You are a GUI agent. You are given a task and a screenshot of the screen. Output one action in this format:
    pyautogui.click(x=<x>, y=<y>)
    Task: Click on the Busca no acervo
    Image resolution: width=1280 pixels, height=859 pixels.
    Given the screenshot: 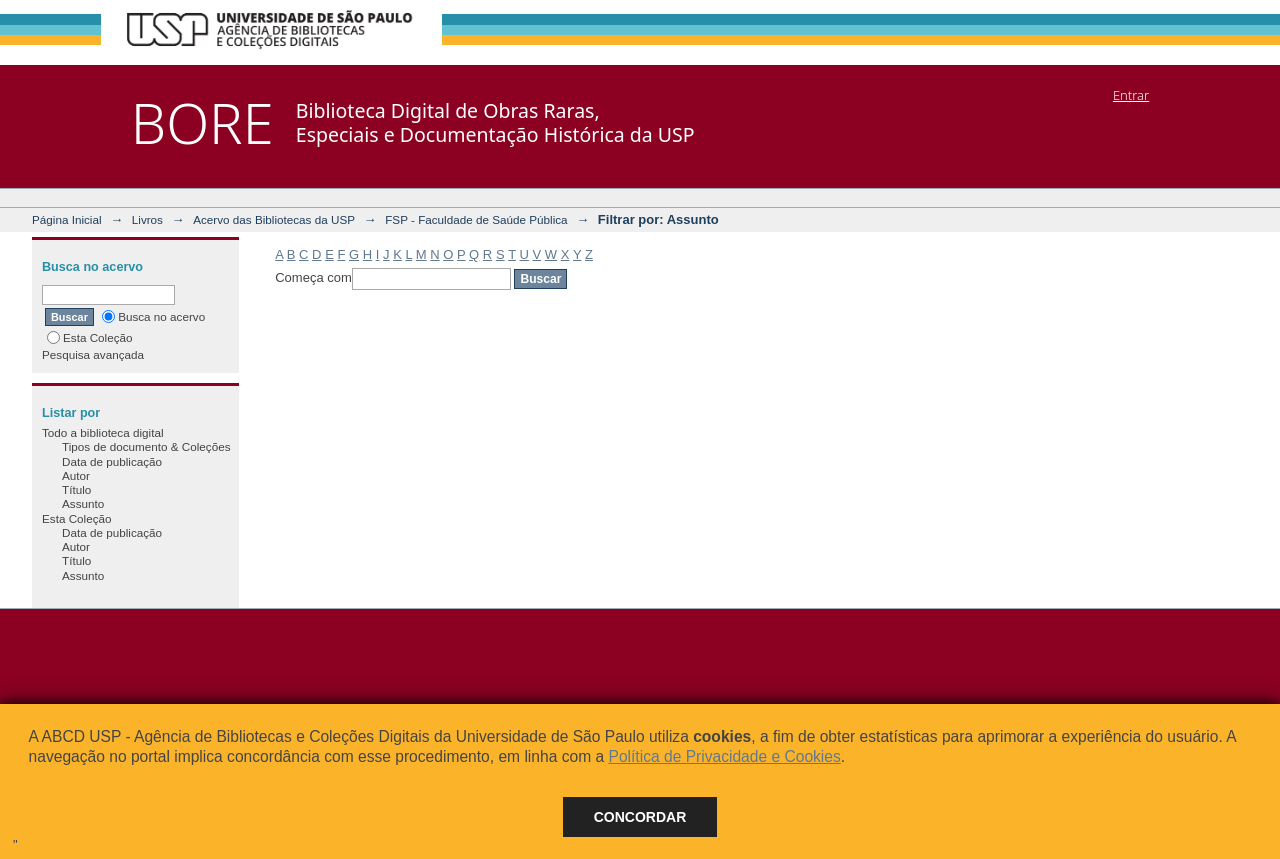 What is the action you would take?
    pyautogui.click(x=153, y=316)
    